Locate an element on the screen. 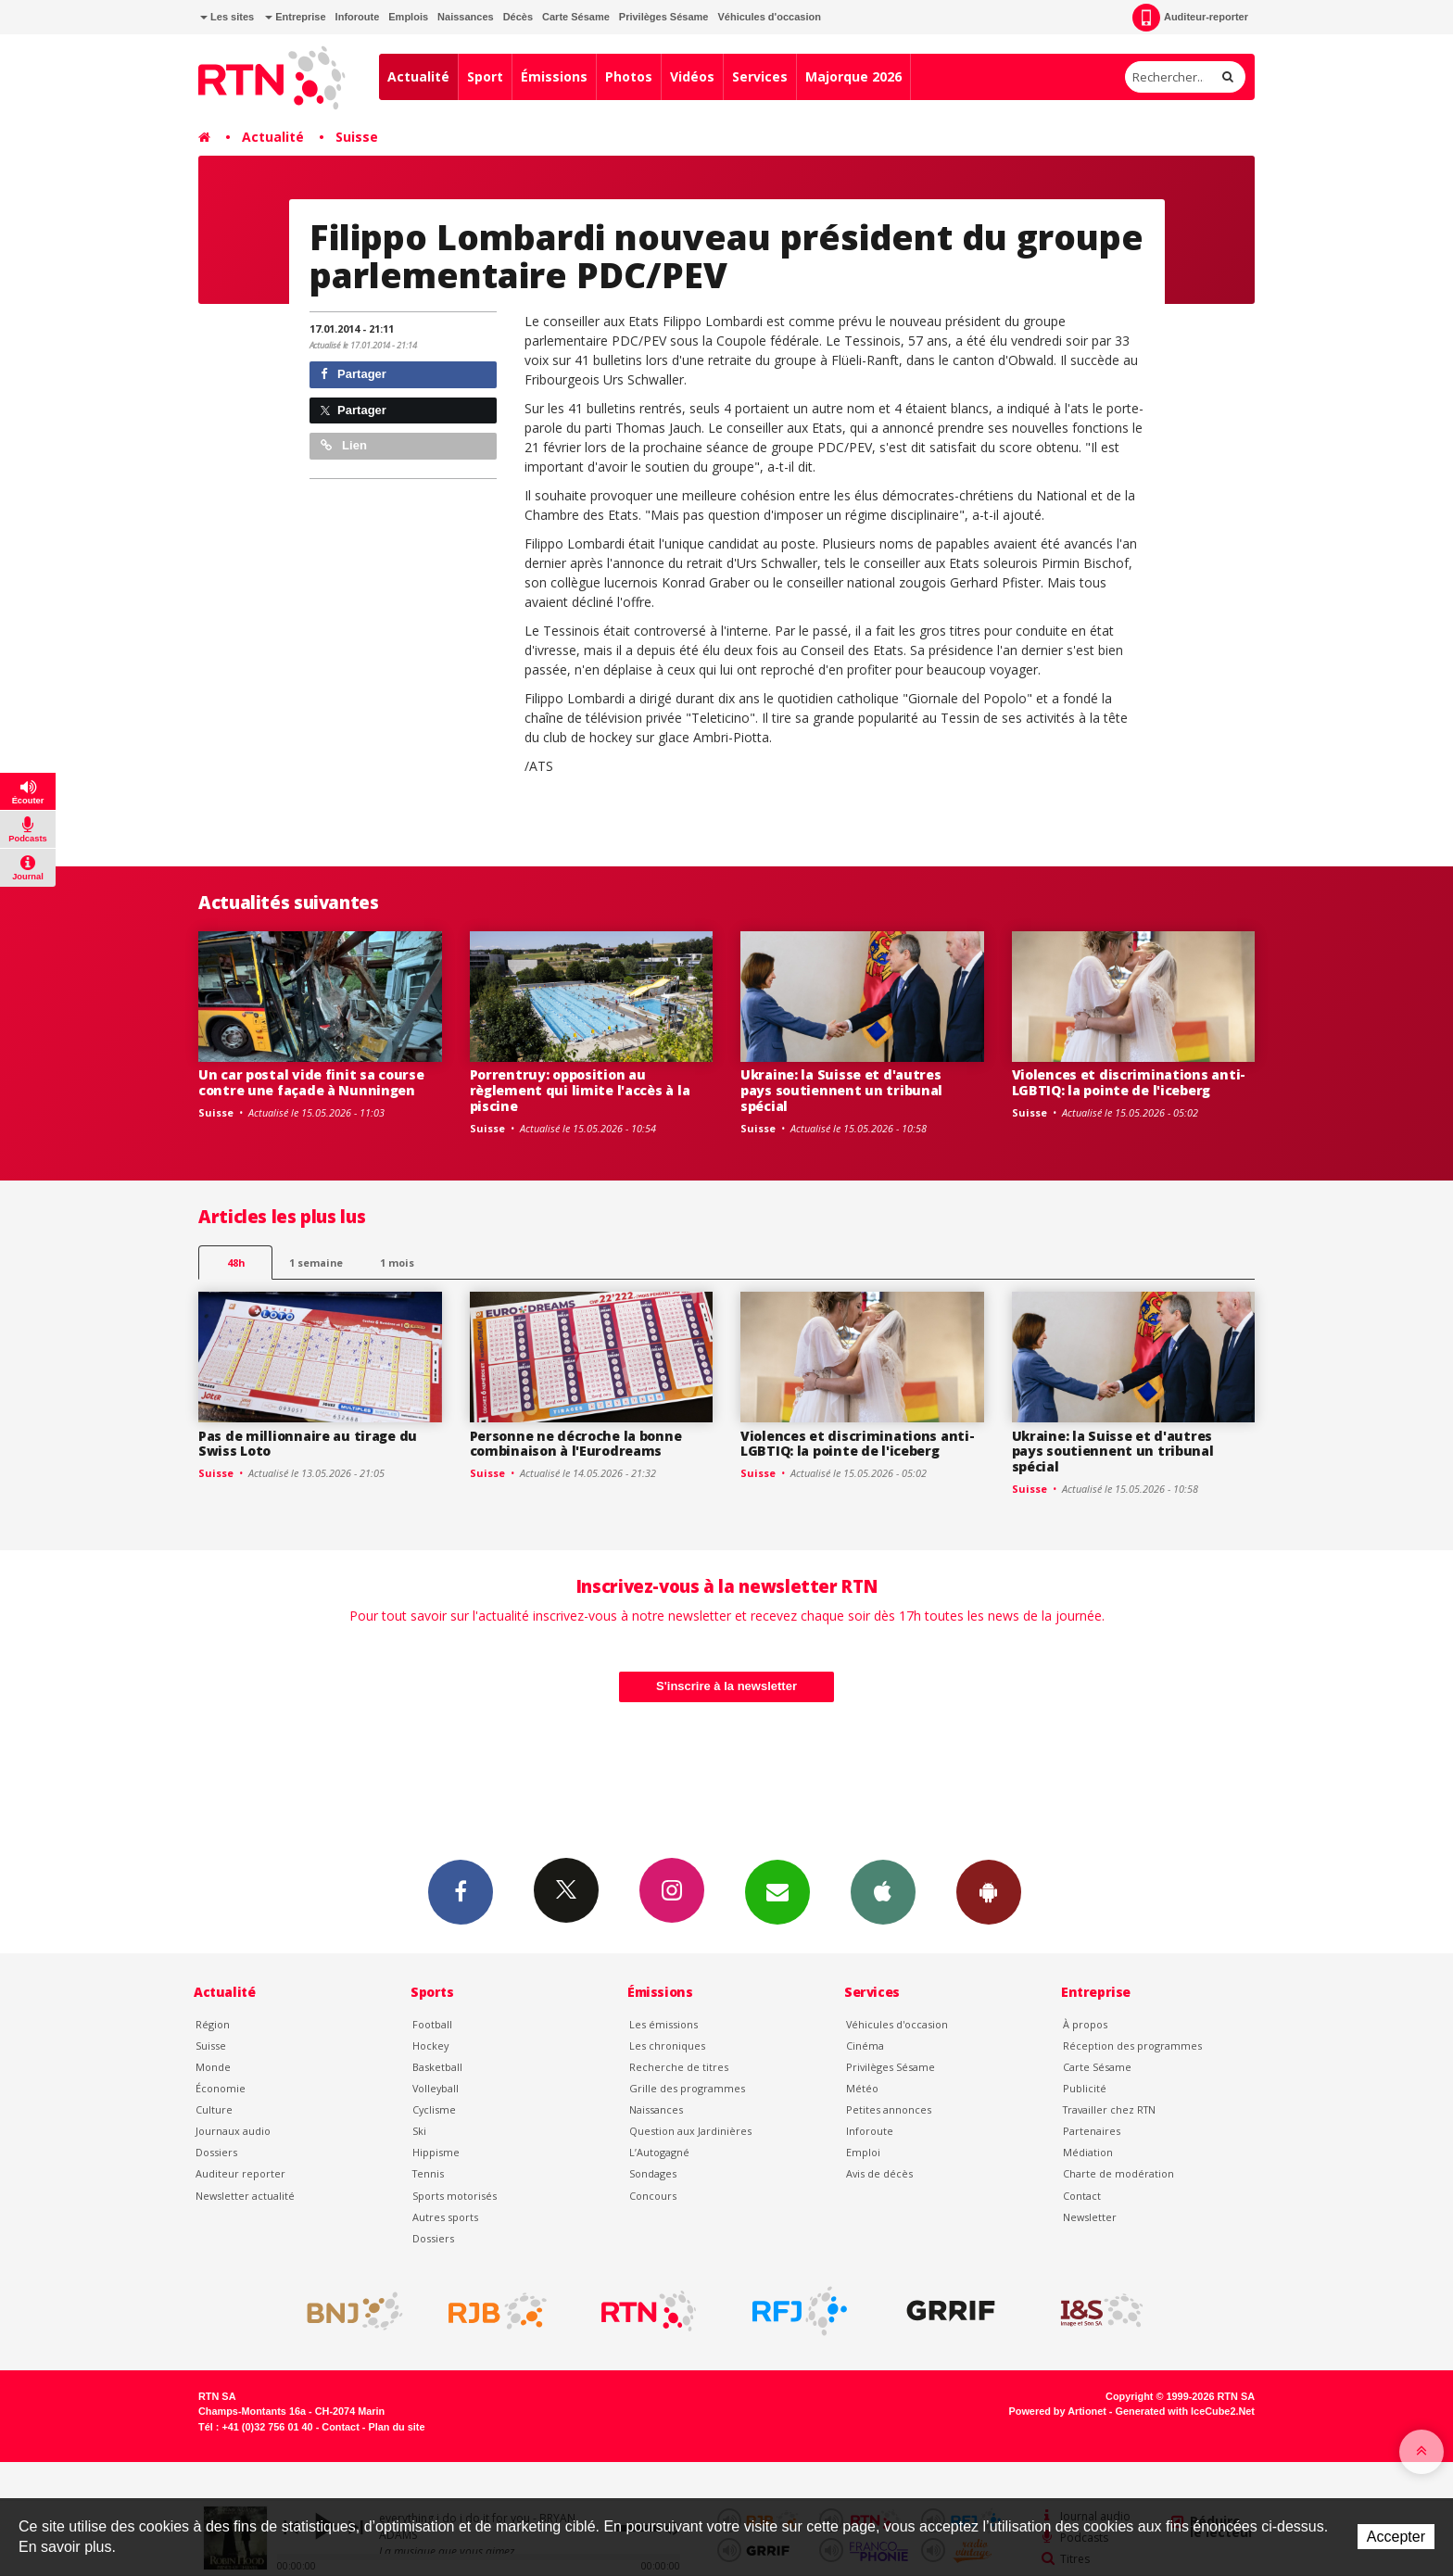  Ukraine: la Suisse et d'autres pays soutiennent un tribunal spécial is located at coordinates (841, 1090).